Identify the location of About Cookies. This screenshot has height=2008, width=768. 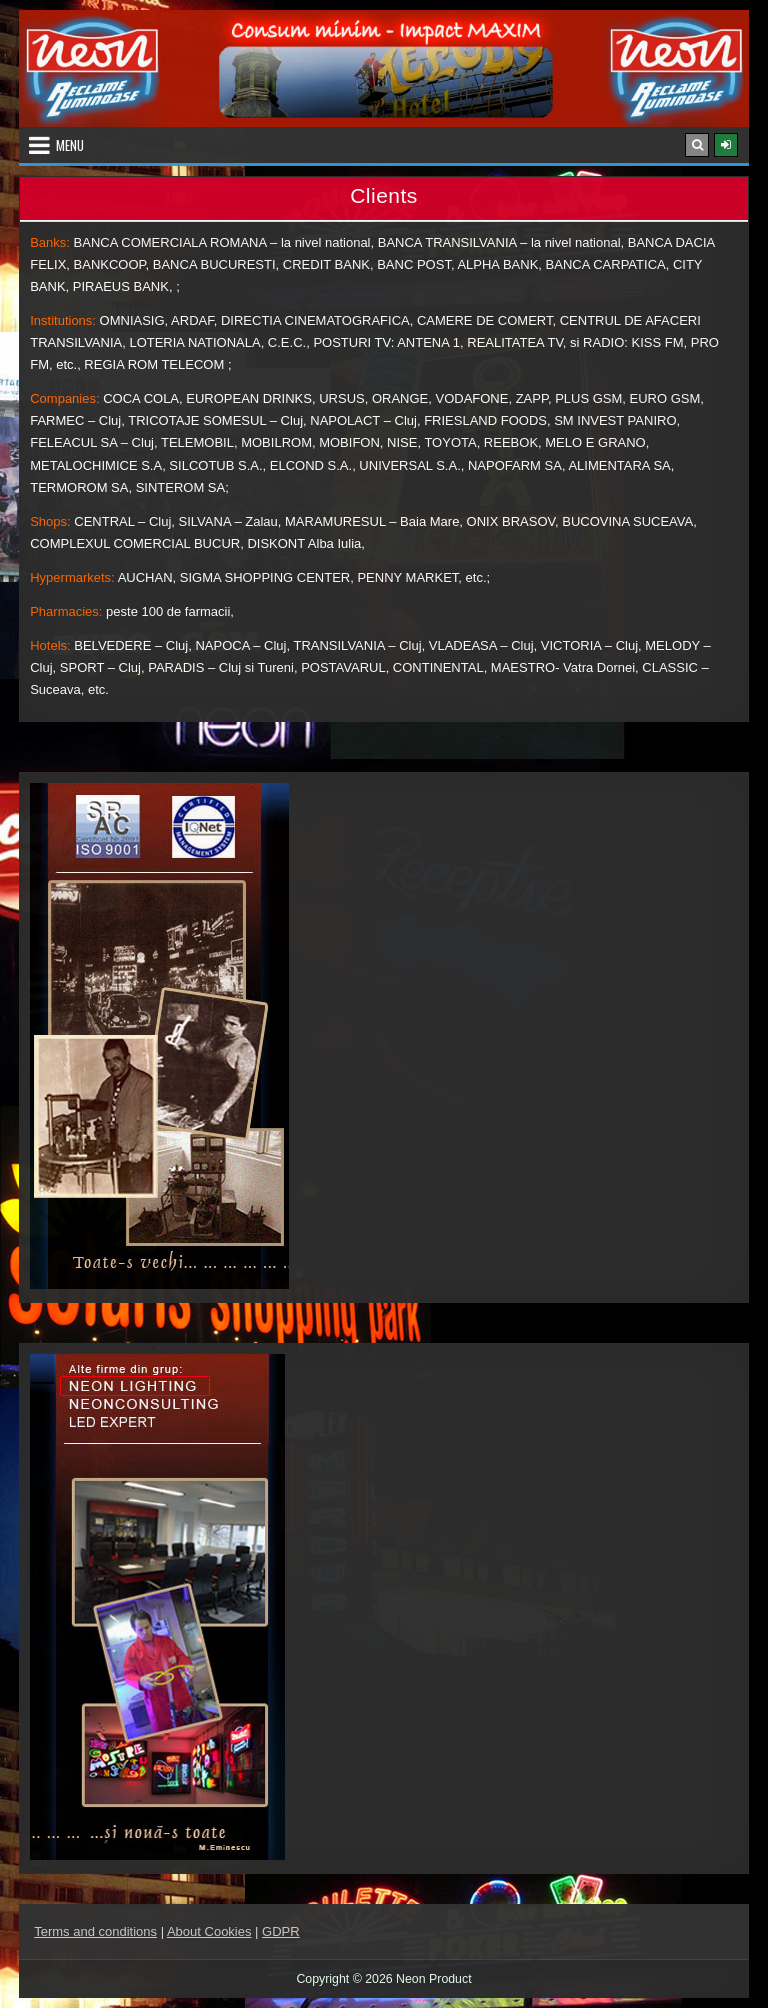
(209, 1931).